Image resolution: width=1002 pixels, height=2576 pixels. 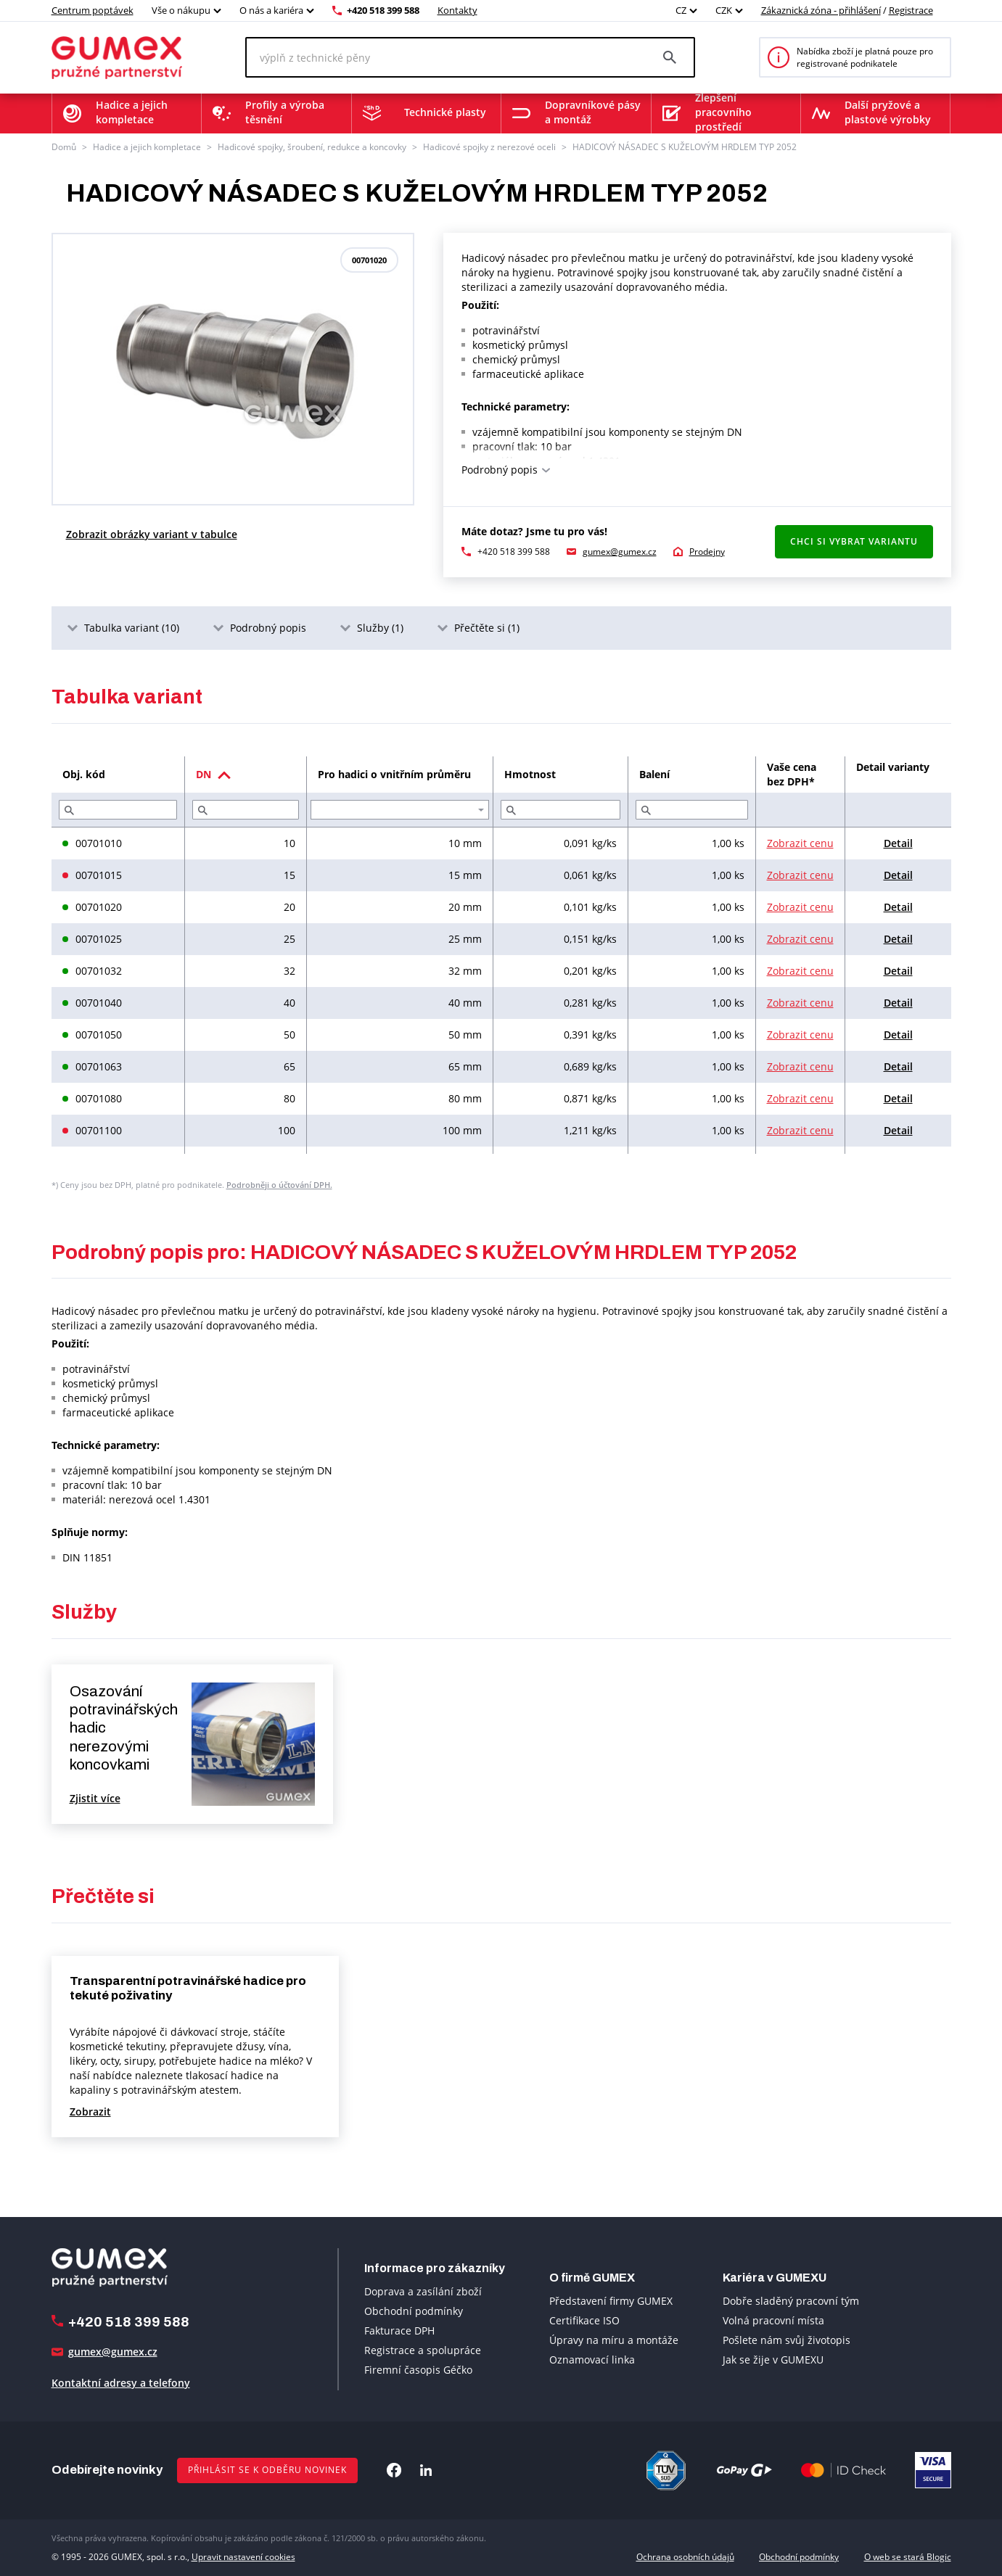 I want to click on Registrace a spolupráce, so click(x=422, y=2350).